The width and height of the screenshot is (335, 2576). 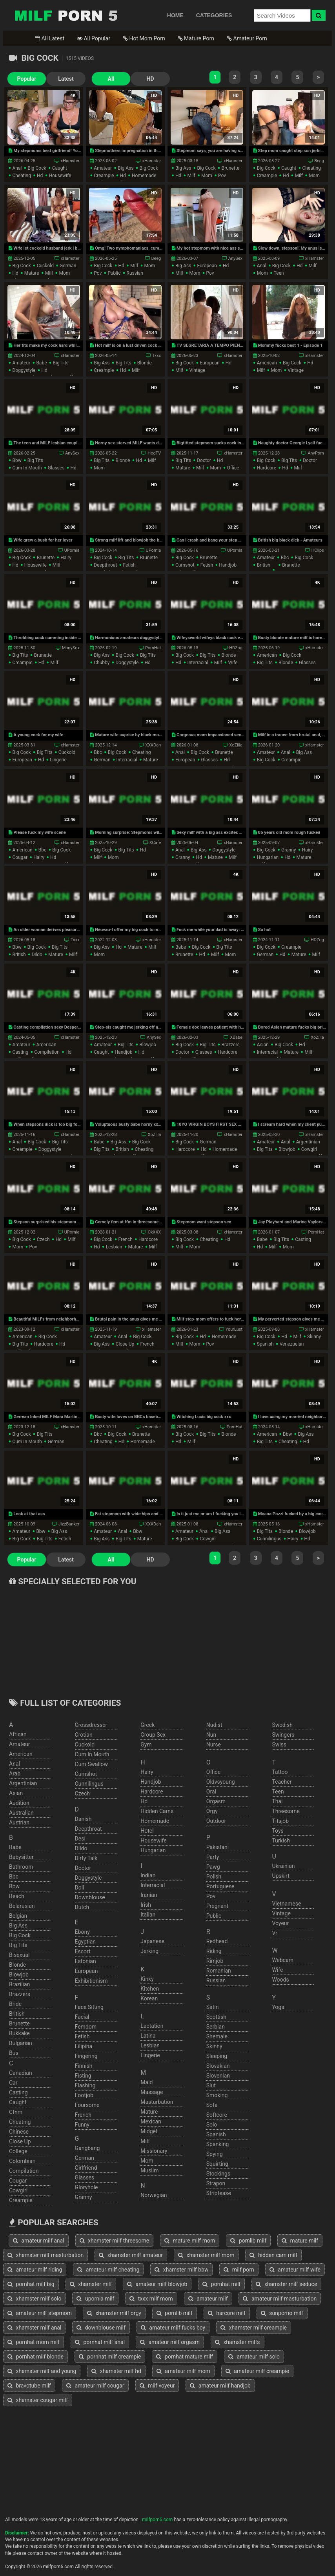 What do you see at coordinates (13, 2083) in the screenshot?
I see `car` at bounding box center [13, 2083].